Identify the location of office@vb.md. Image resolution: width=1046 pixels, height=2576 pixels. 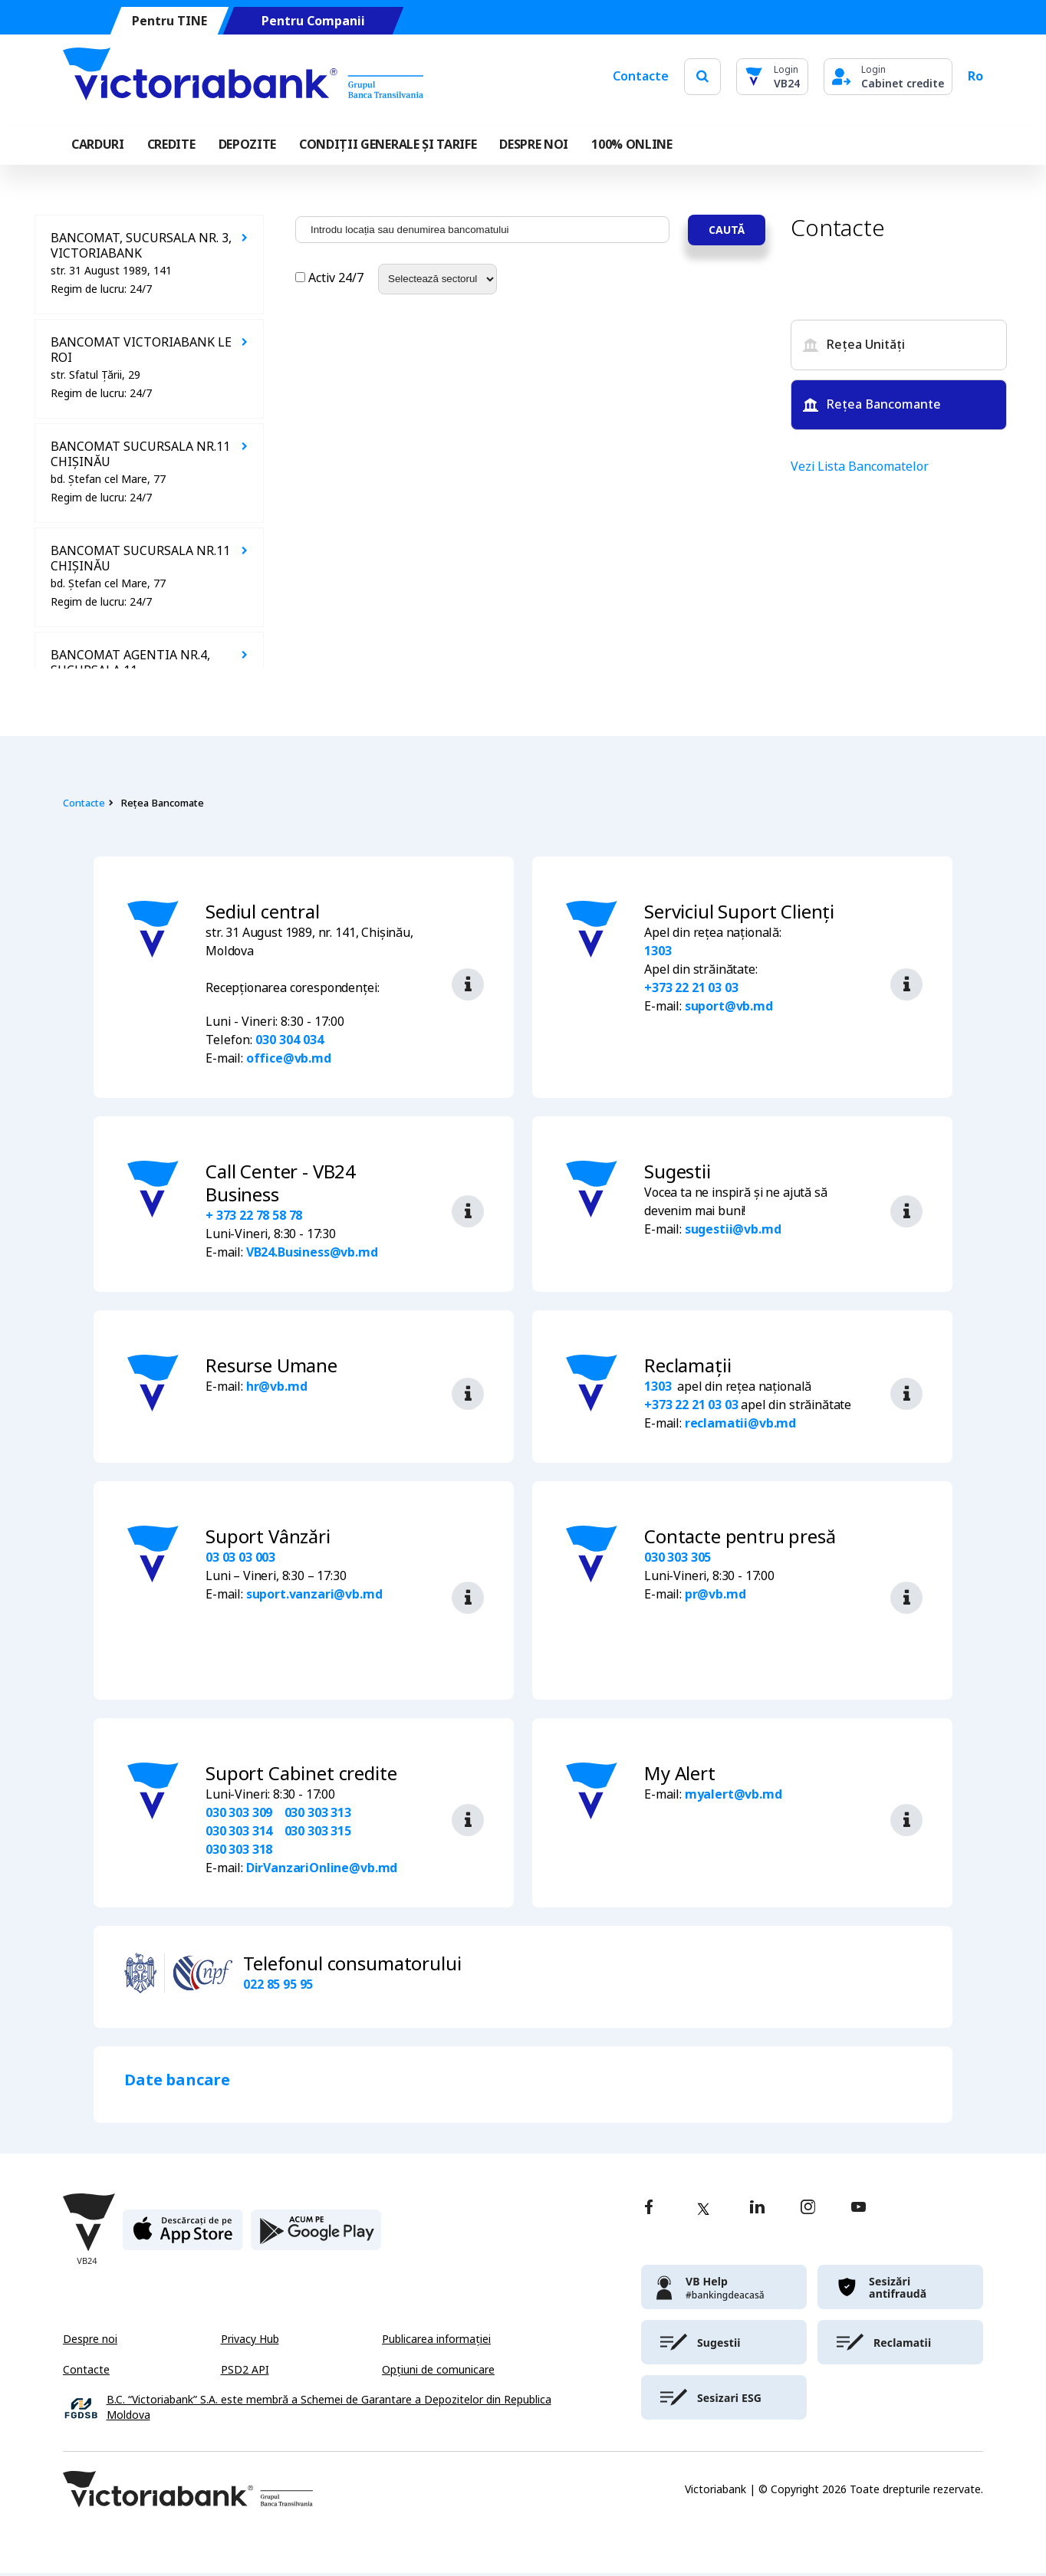
(288, 1058).